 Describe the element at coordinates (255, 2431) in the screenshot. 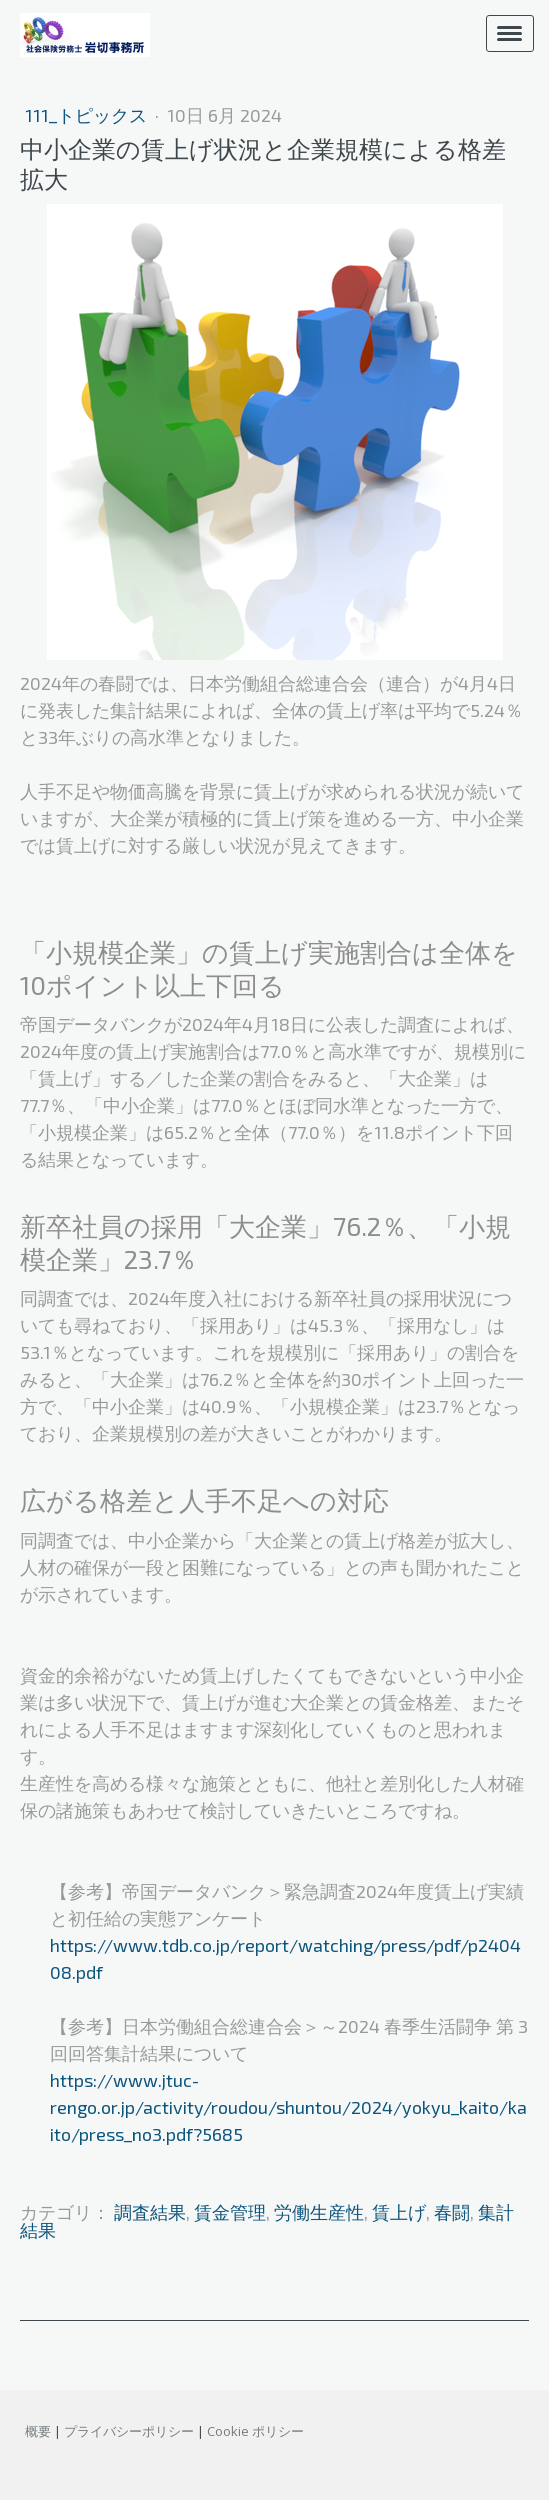

I see `Cookie ポリシー` at that location.